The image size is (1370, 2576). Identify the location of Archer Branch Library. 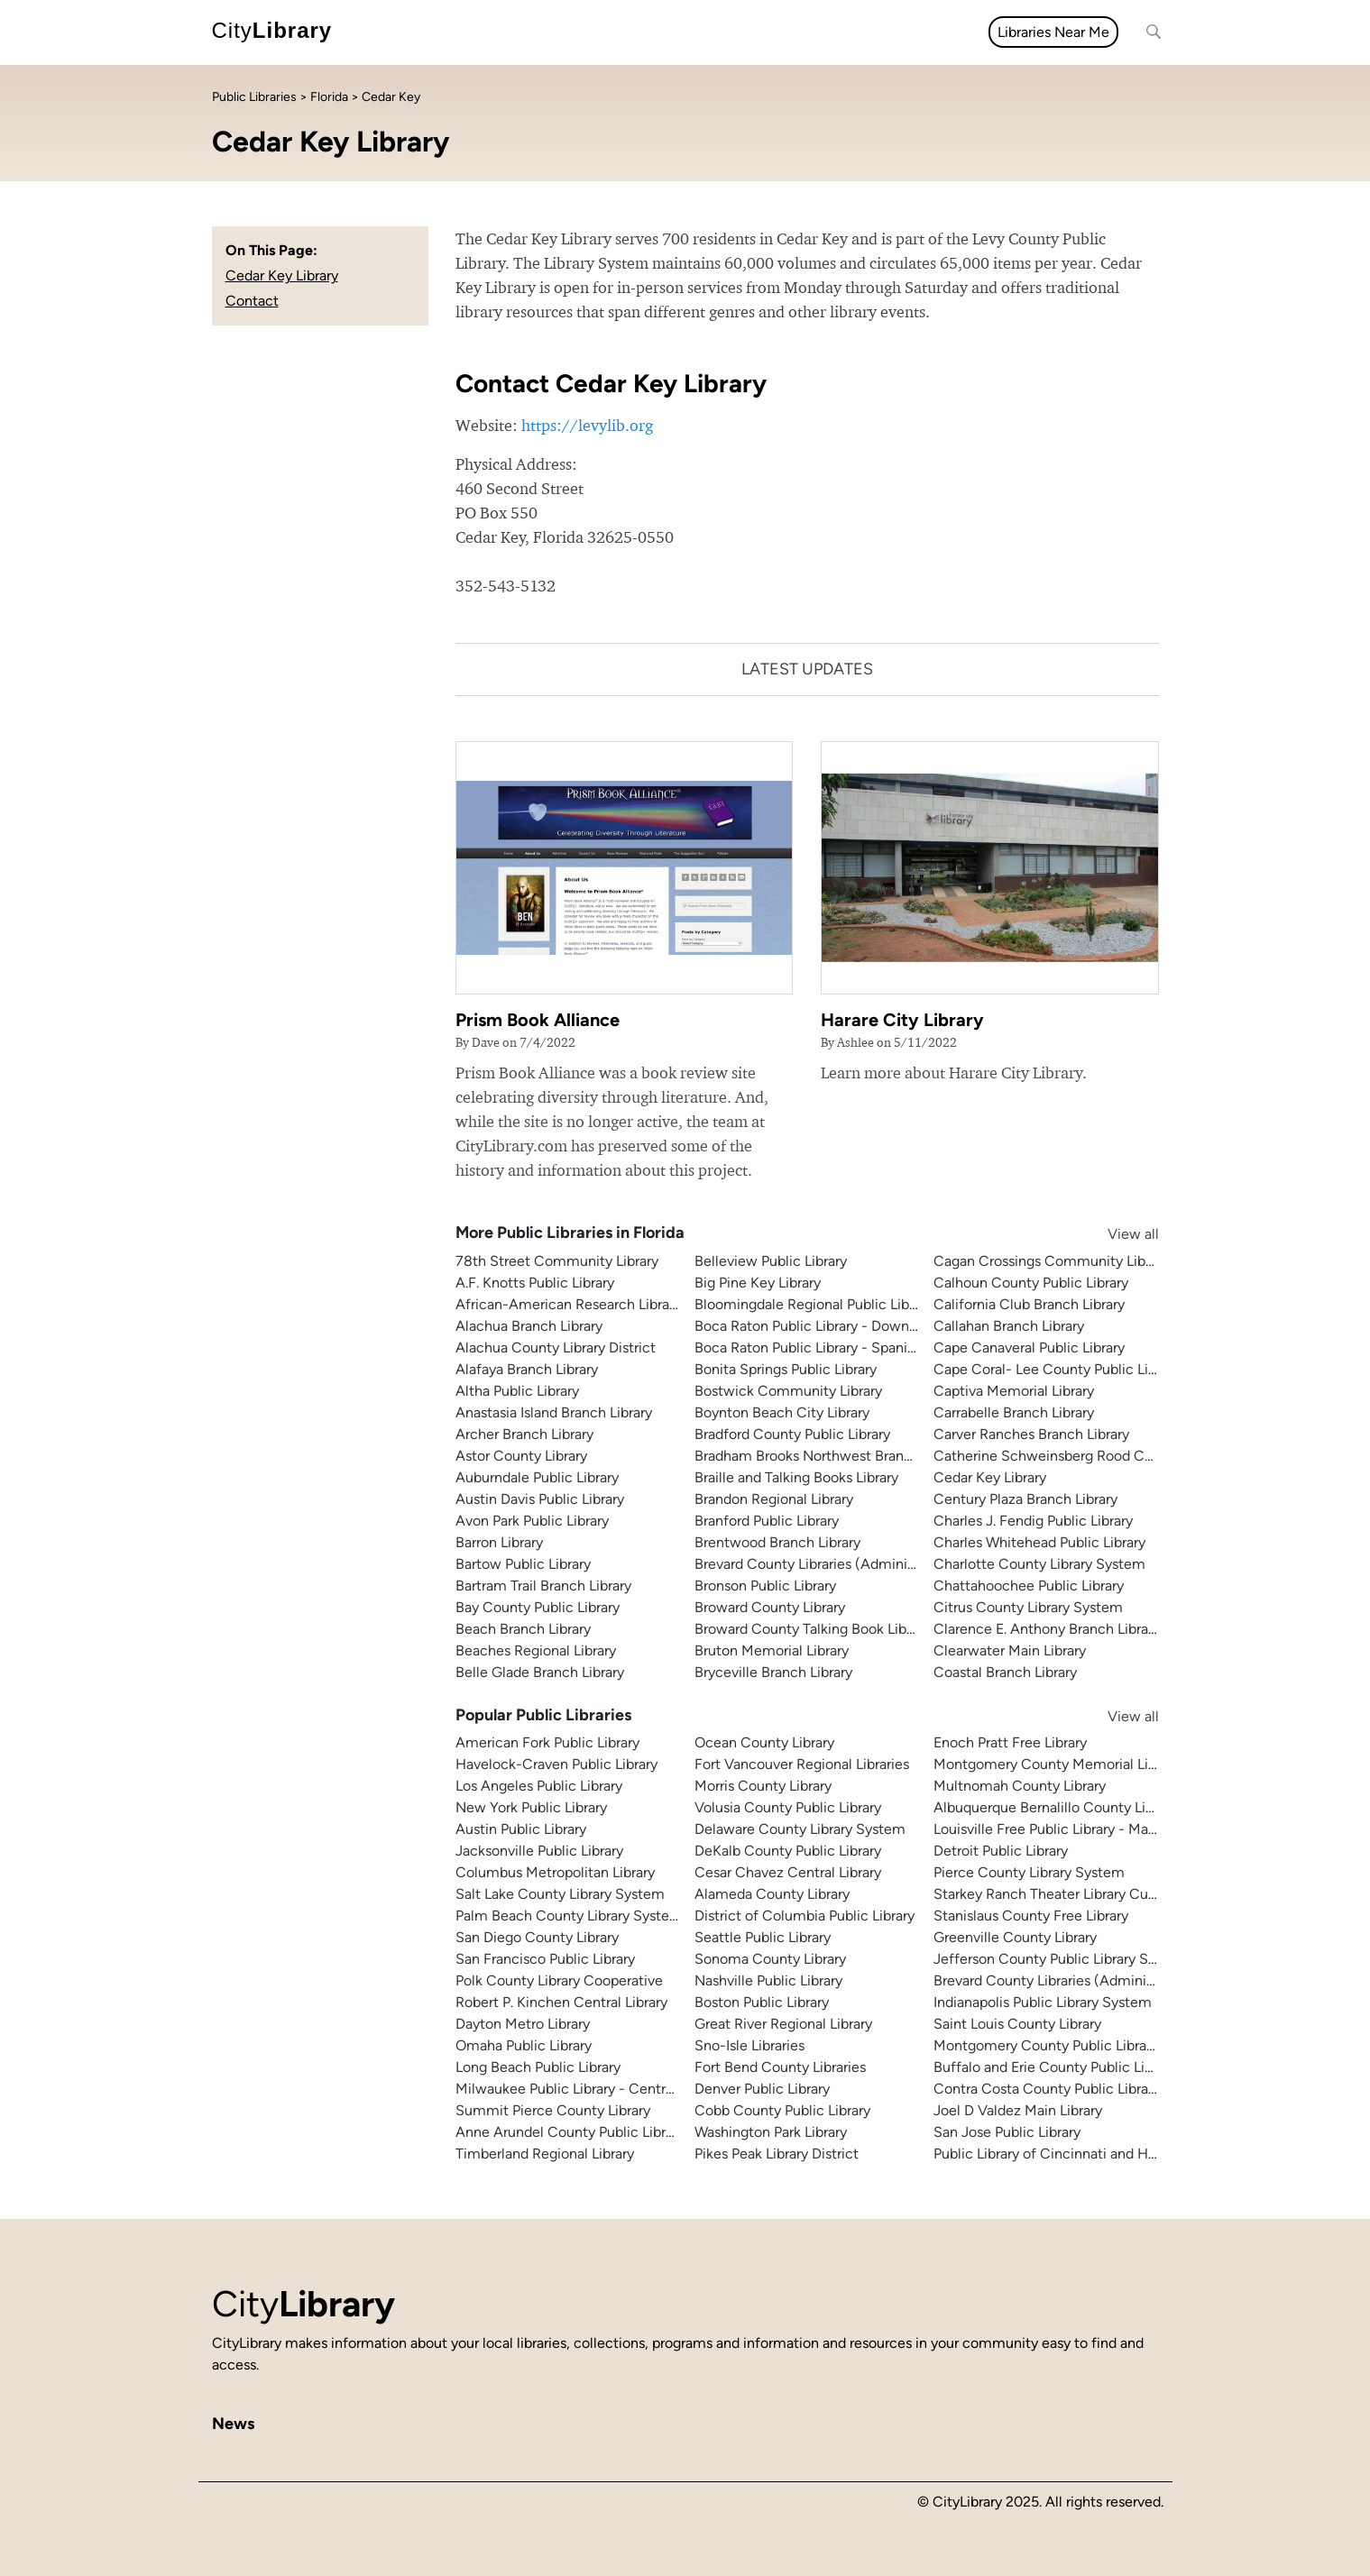
(524, 1434).